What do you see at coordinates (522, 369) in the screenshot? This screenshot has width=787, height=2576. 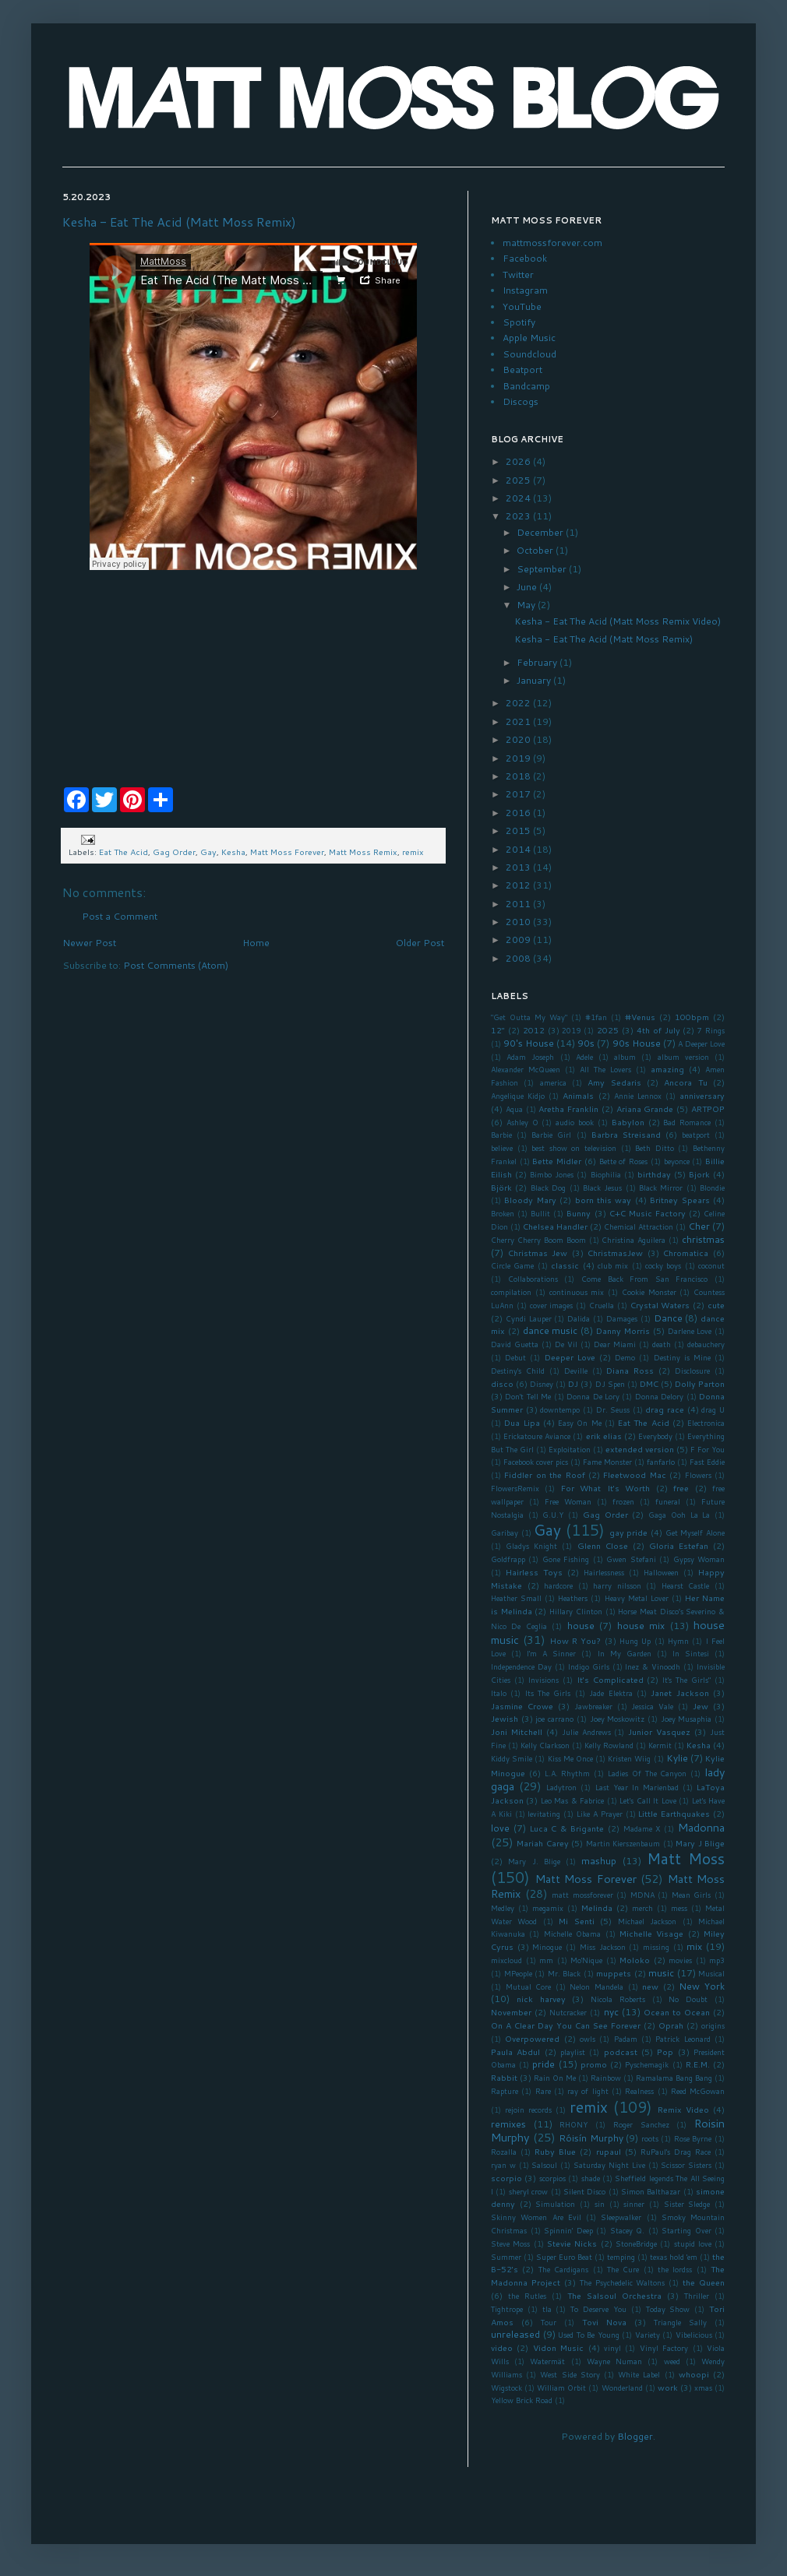 I see `Beatport` at bounding box center [522, 369].